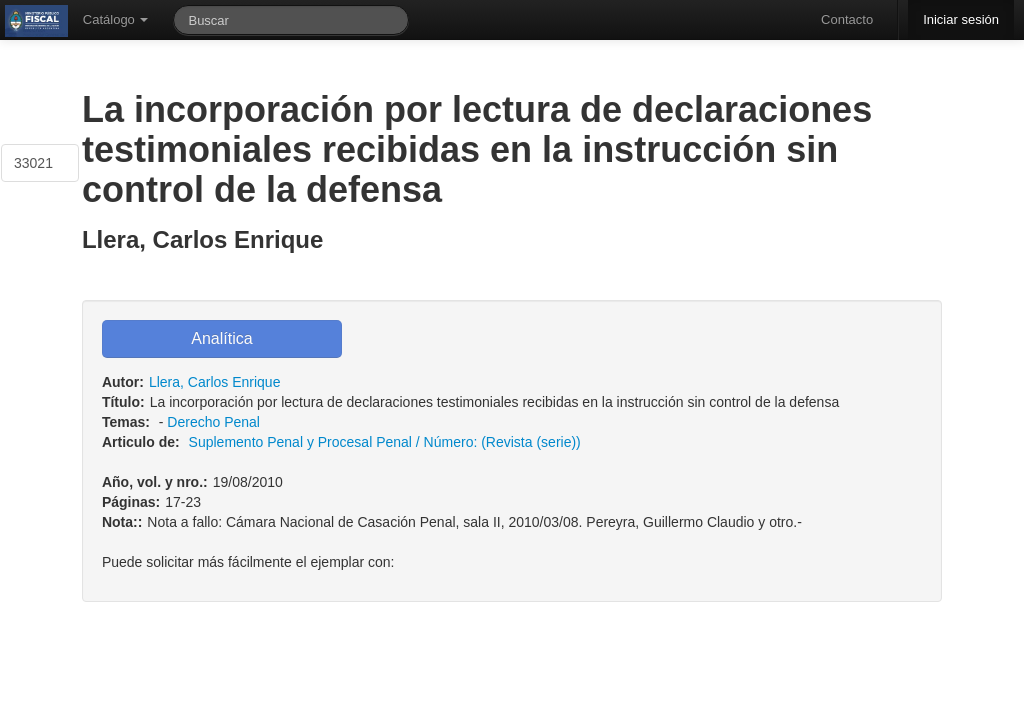 The width and height of the screenshot is (1024, 720). Describe the element at coordinates (213, 422) in the screenshot. I see `Derecho Penal` at that location.